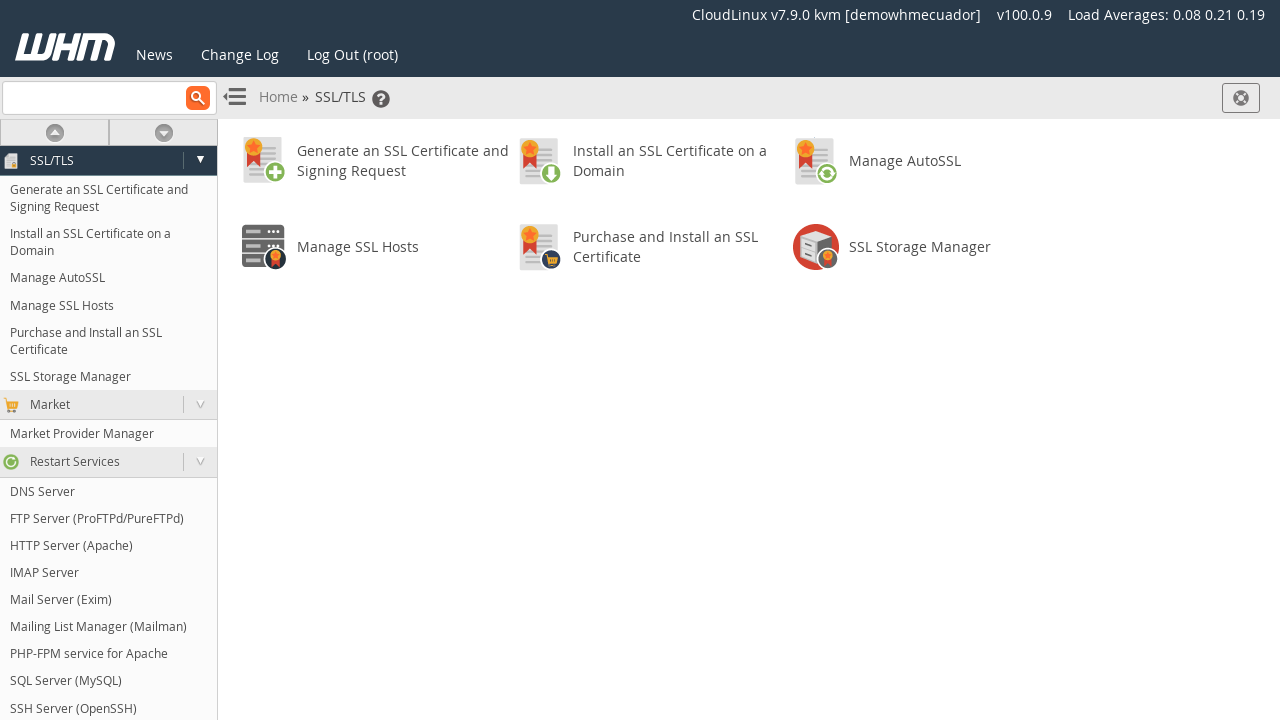  I want to click on Install an SSL Certificate on a Domain, so click(90, 241).